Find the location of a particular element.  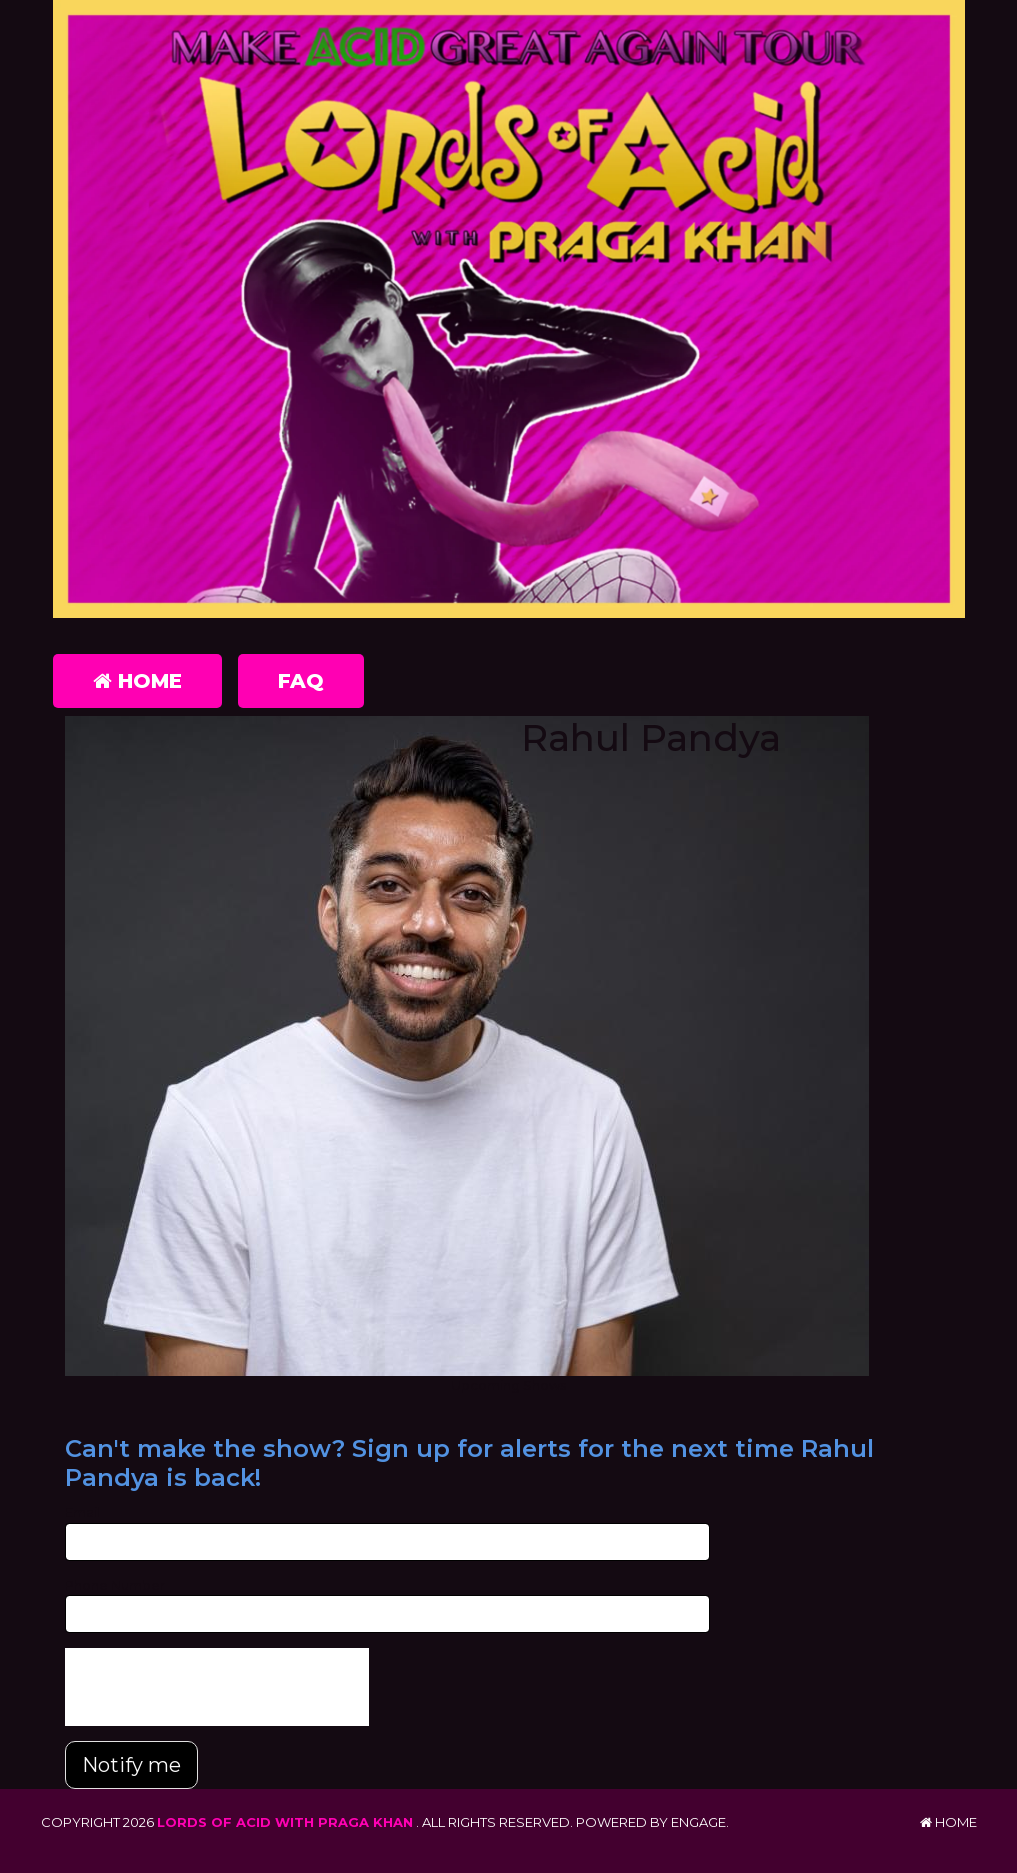

FAQ is located at coordinates (301, 681).